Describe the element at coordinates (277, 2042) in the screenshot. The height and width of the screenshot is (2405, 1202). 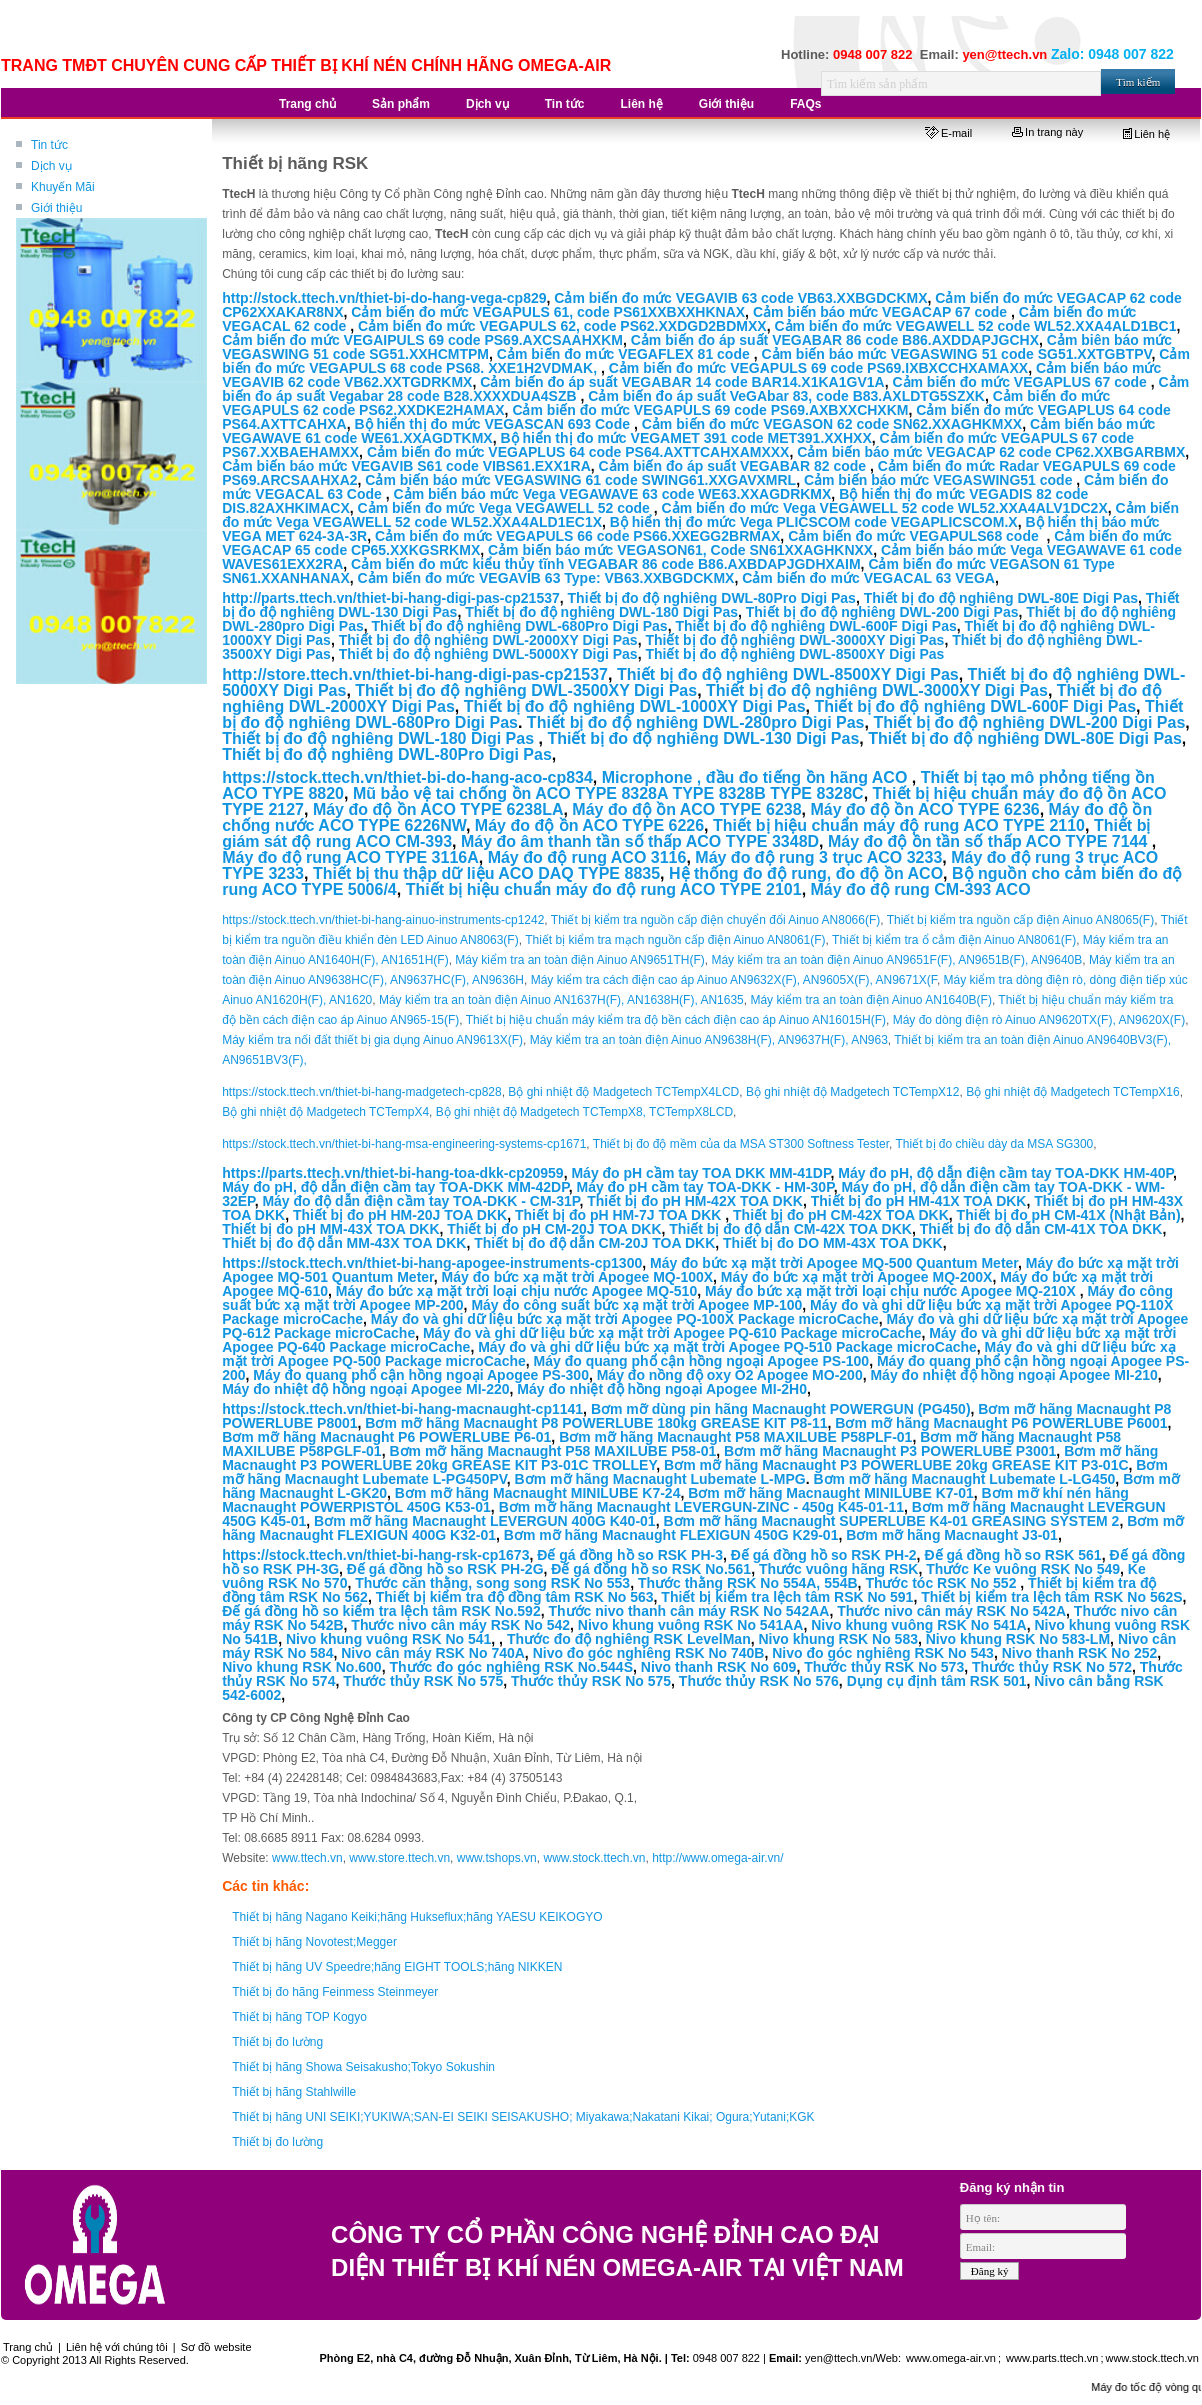
I see `Thiết bị đo lường` at that location.